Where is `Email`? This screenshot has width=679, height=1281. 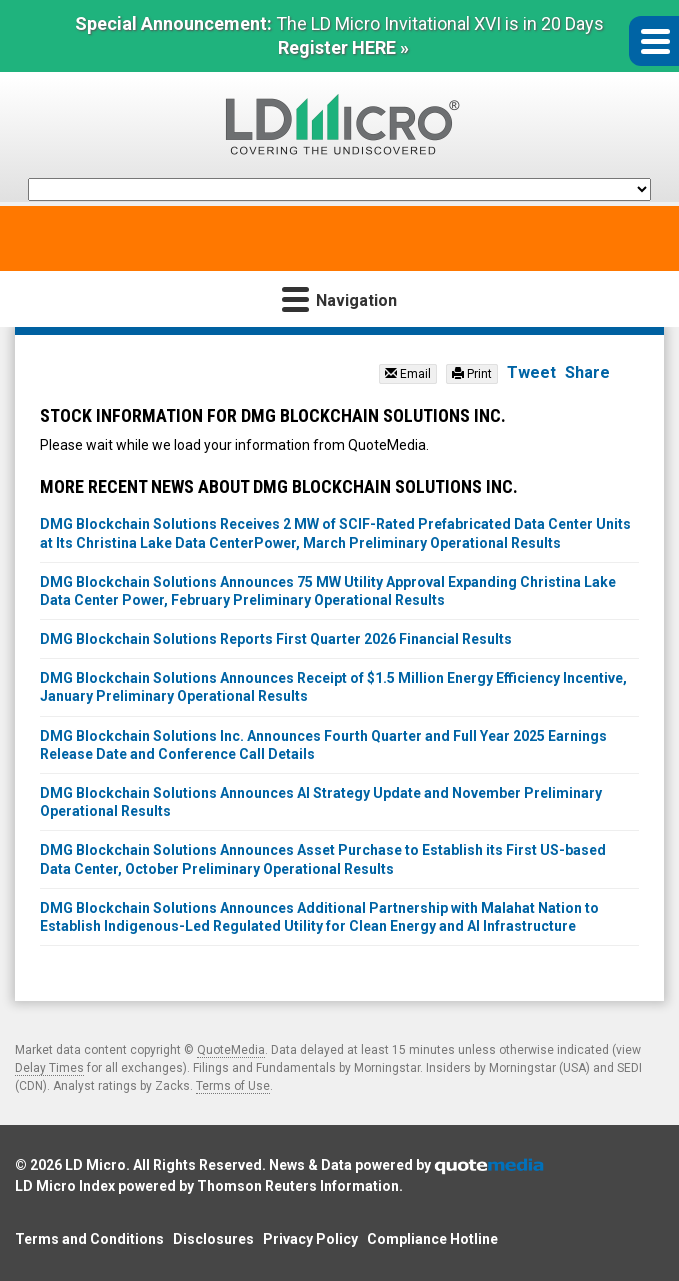
Email is located at coordinates (408, 374).